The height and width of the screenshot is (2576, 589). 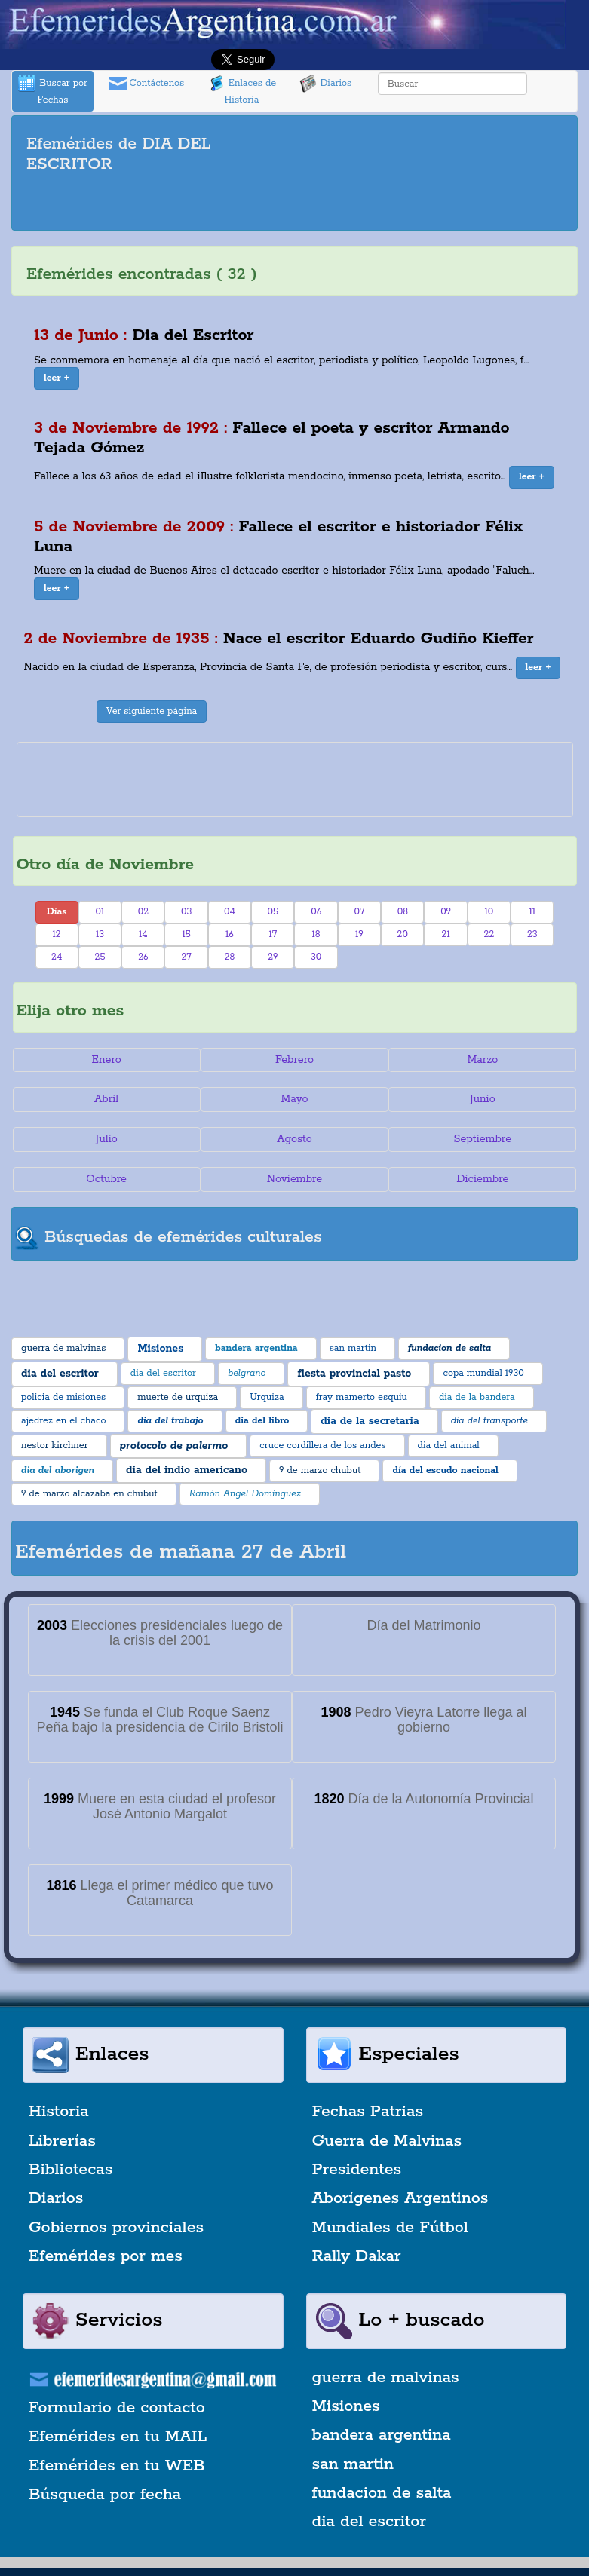 I want to click on 06, so click(x=316, y=911).